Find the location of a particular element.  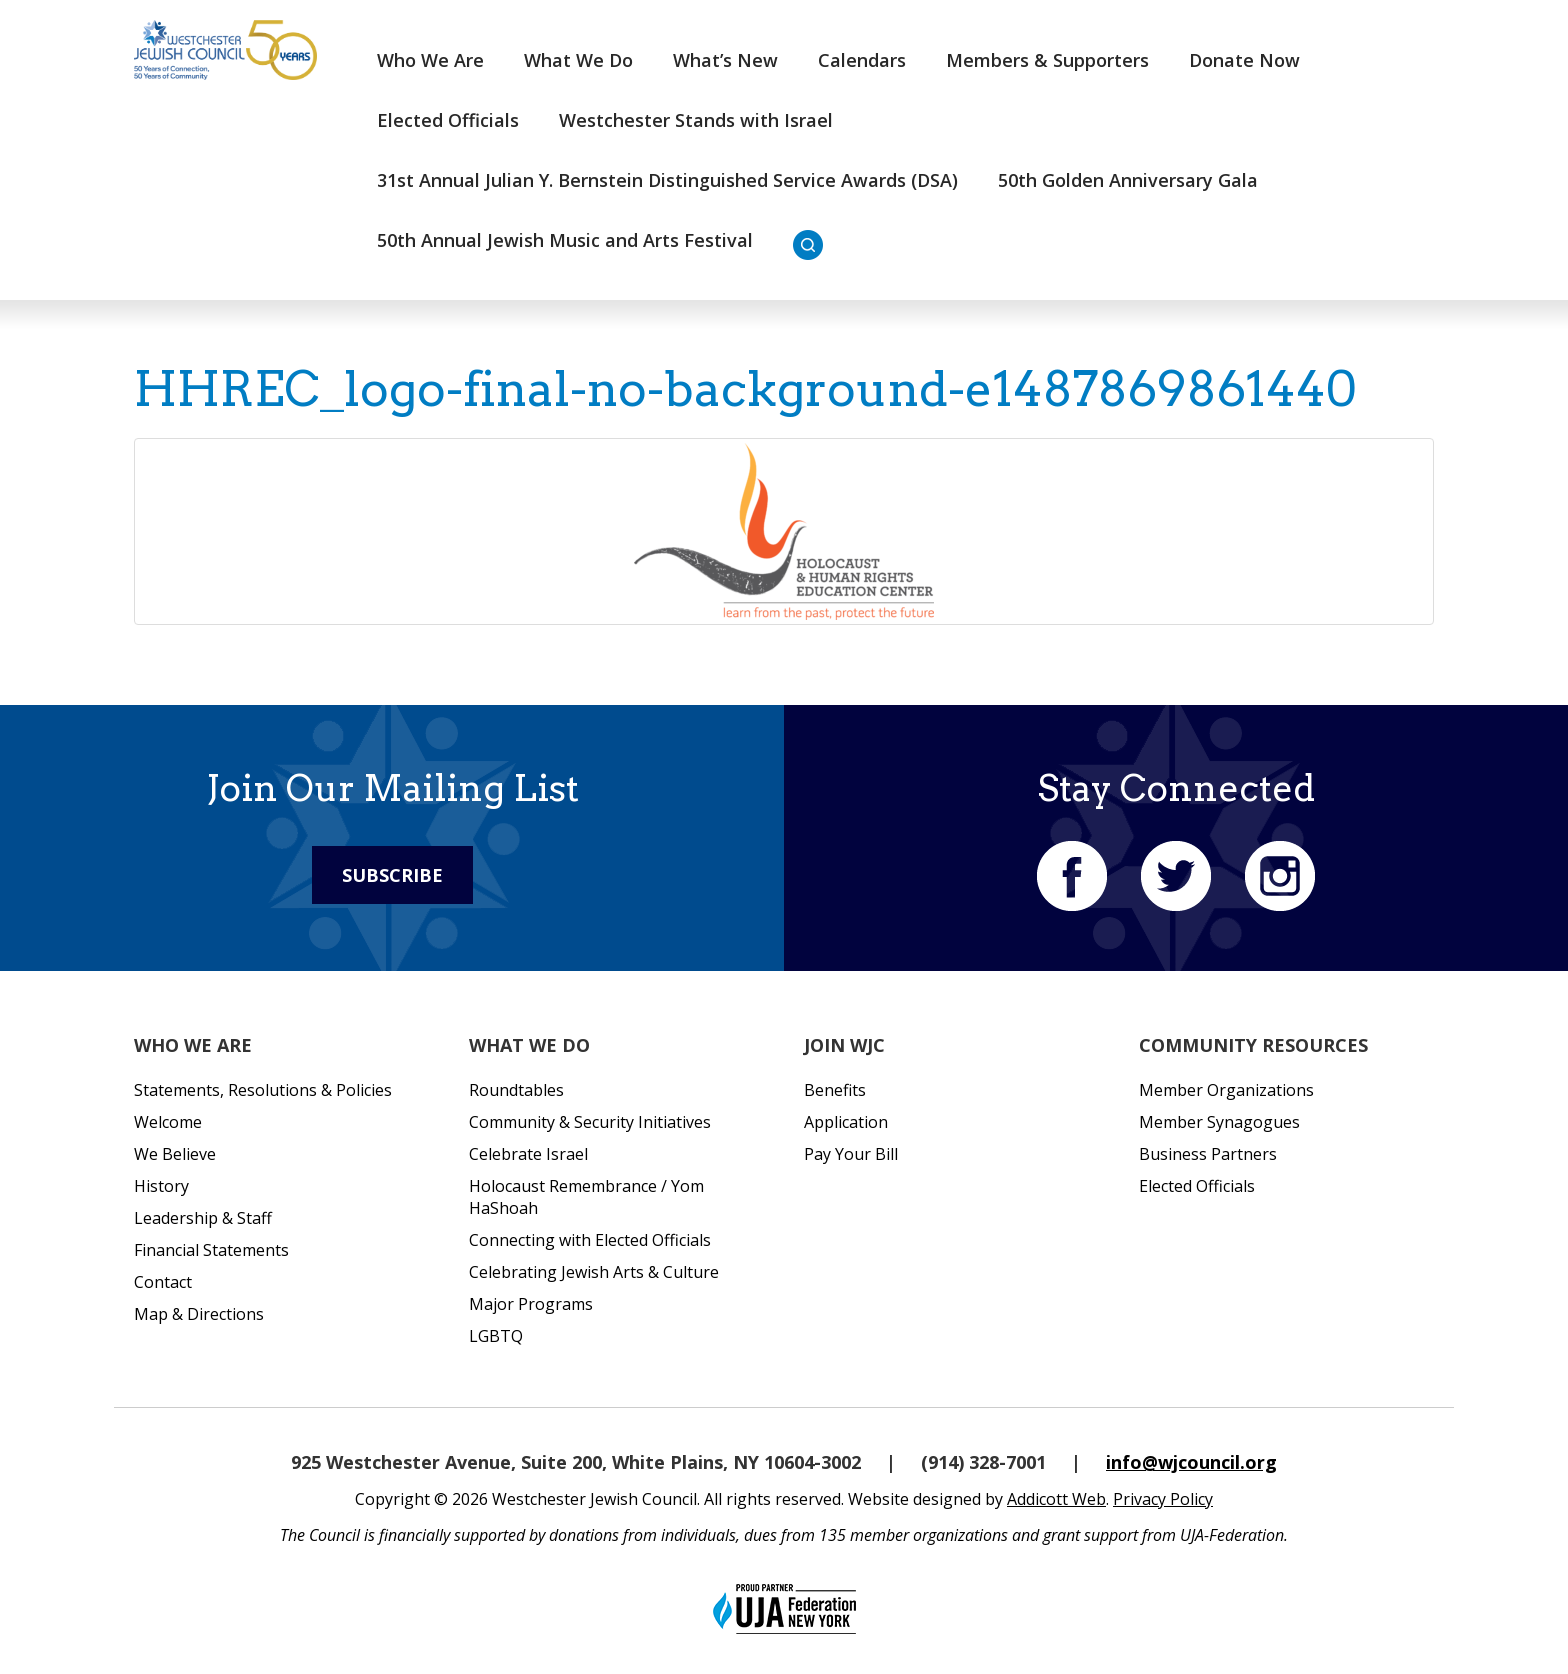

What’s New is located at coordinates (725, 60).